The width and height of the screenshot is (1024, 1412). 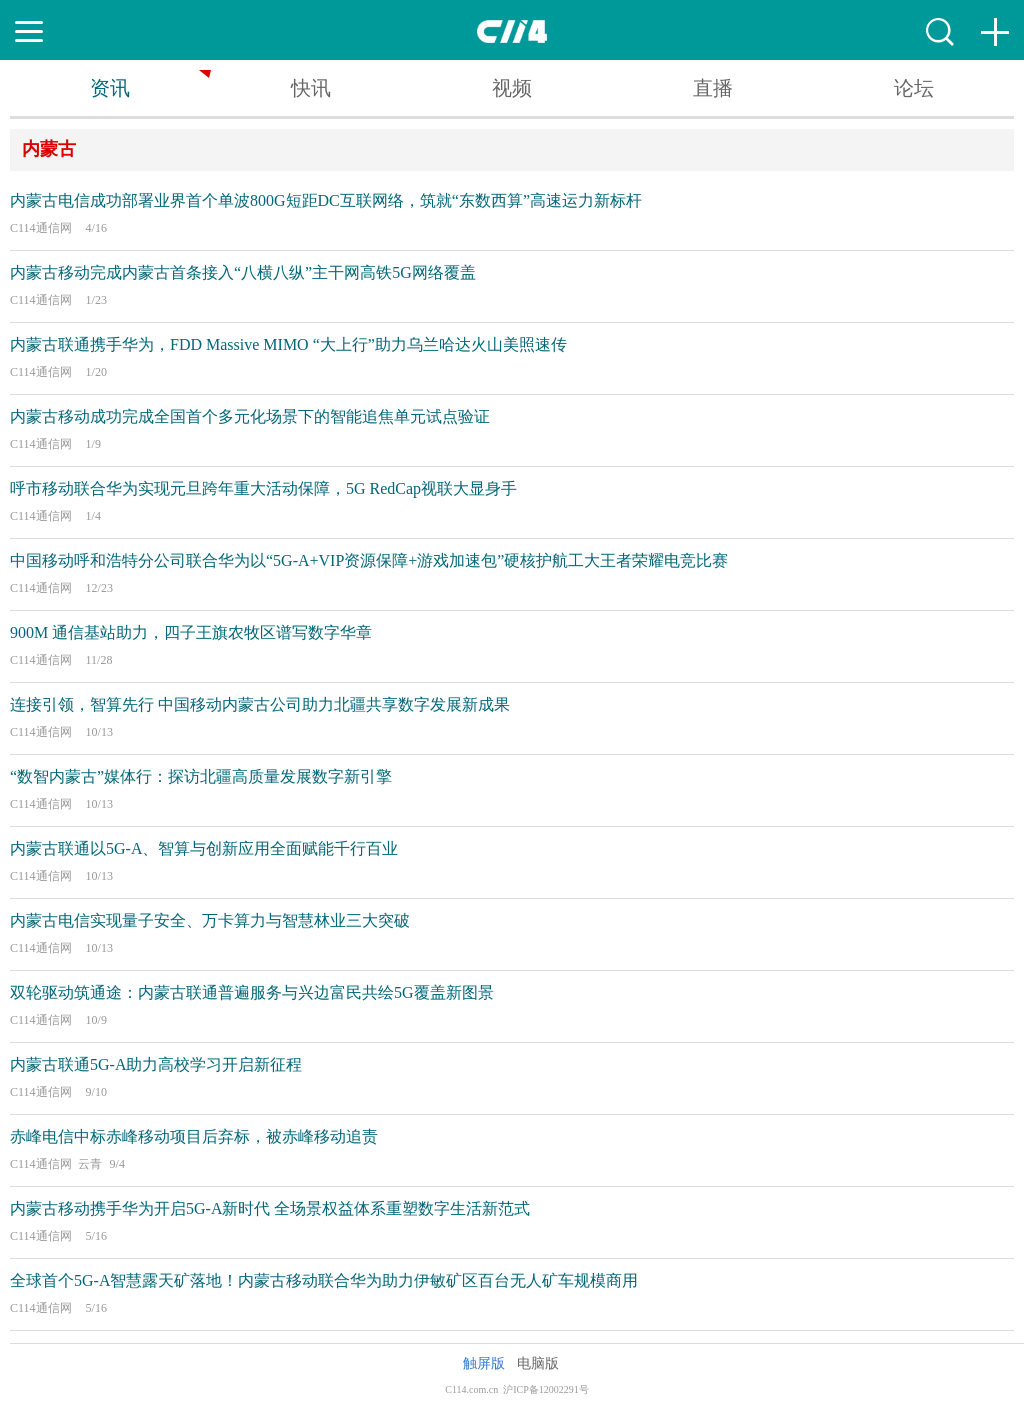 I want to click on 资讯, so click(x=110, y=88).